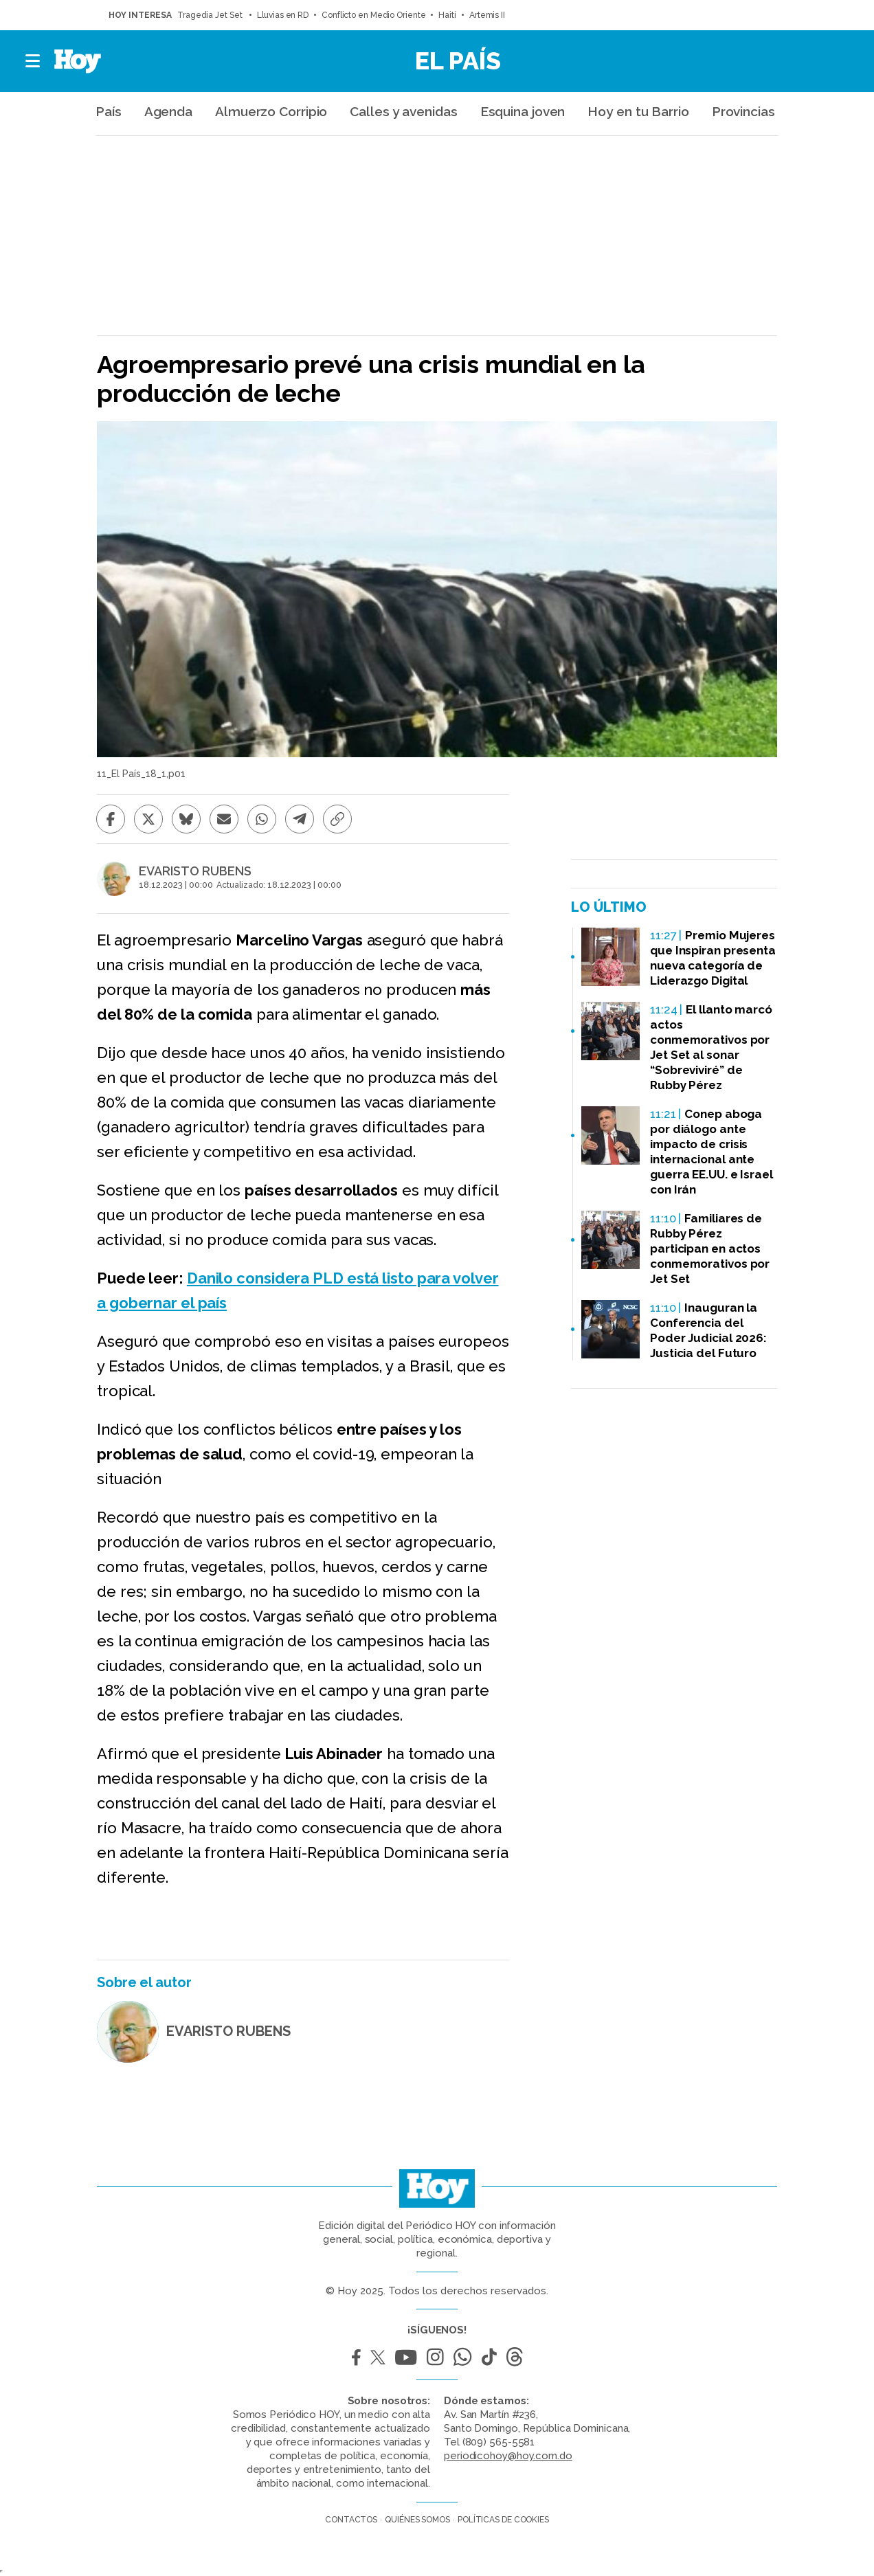 The image size is (874, 2576). I want to click on Provincias, so click(743, 111).